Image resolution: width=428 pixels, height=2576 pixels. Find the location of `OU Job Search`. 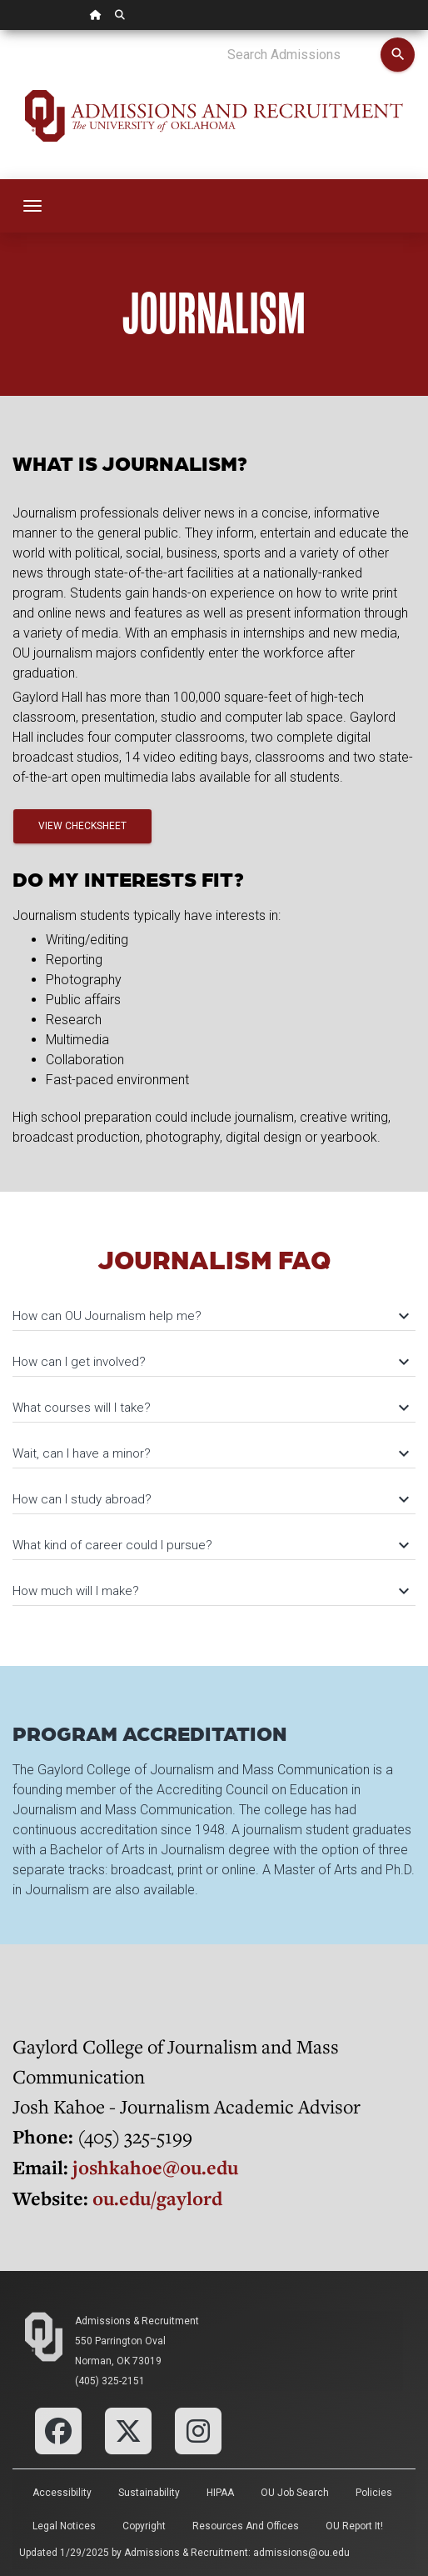

OU Job Search is located at coordinates (295, 2492).